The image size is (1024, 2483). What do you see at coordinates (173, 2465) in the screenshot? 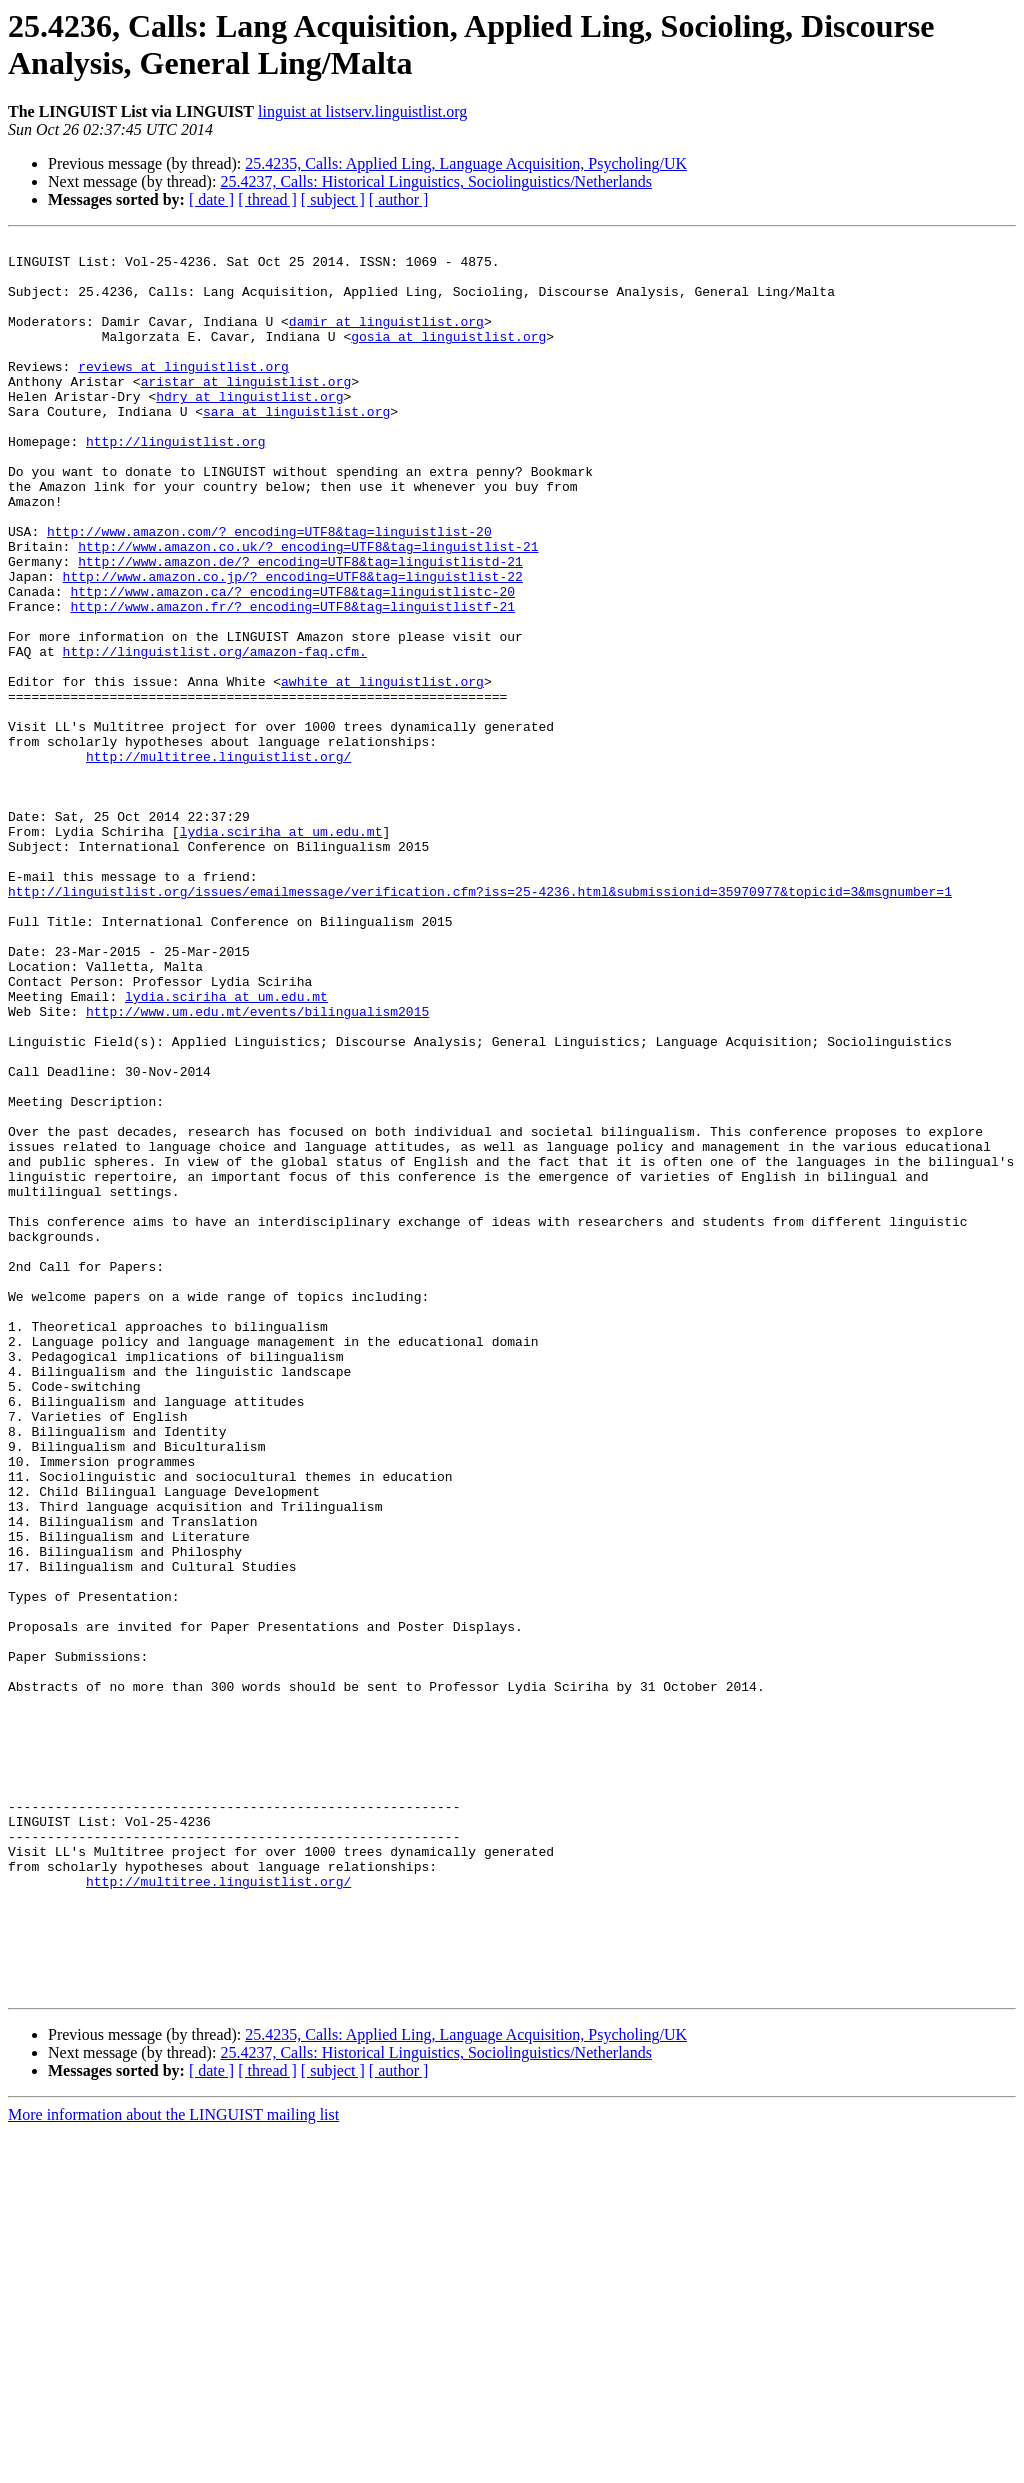
I see `More information about the LINGUIST mailing list` at bounding box center [173, 2465].